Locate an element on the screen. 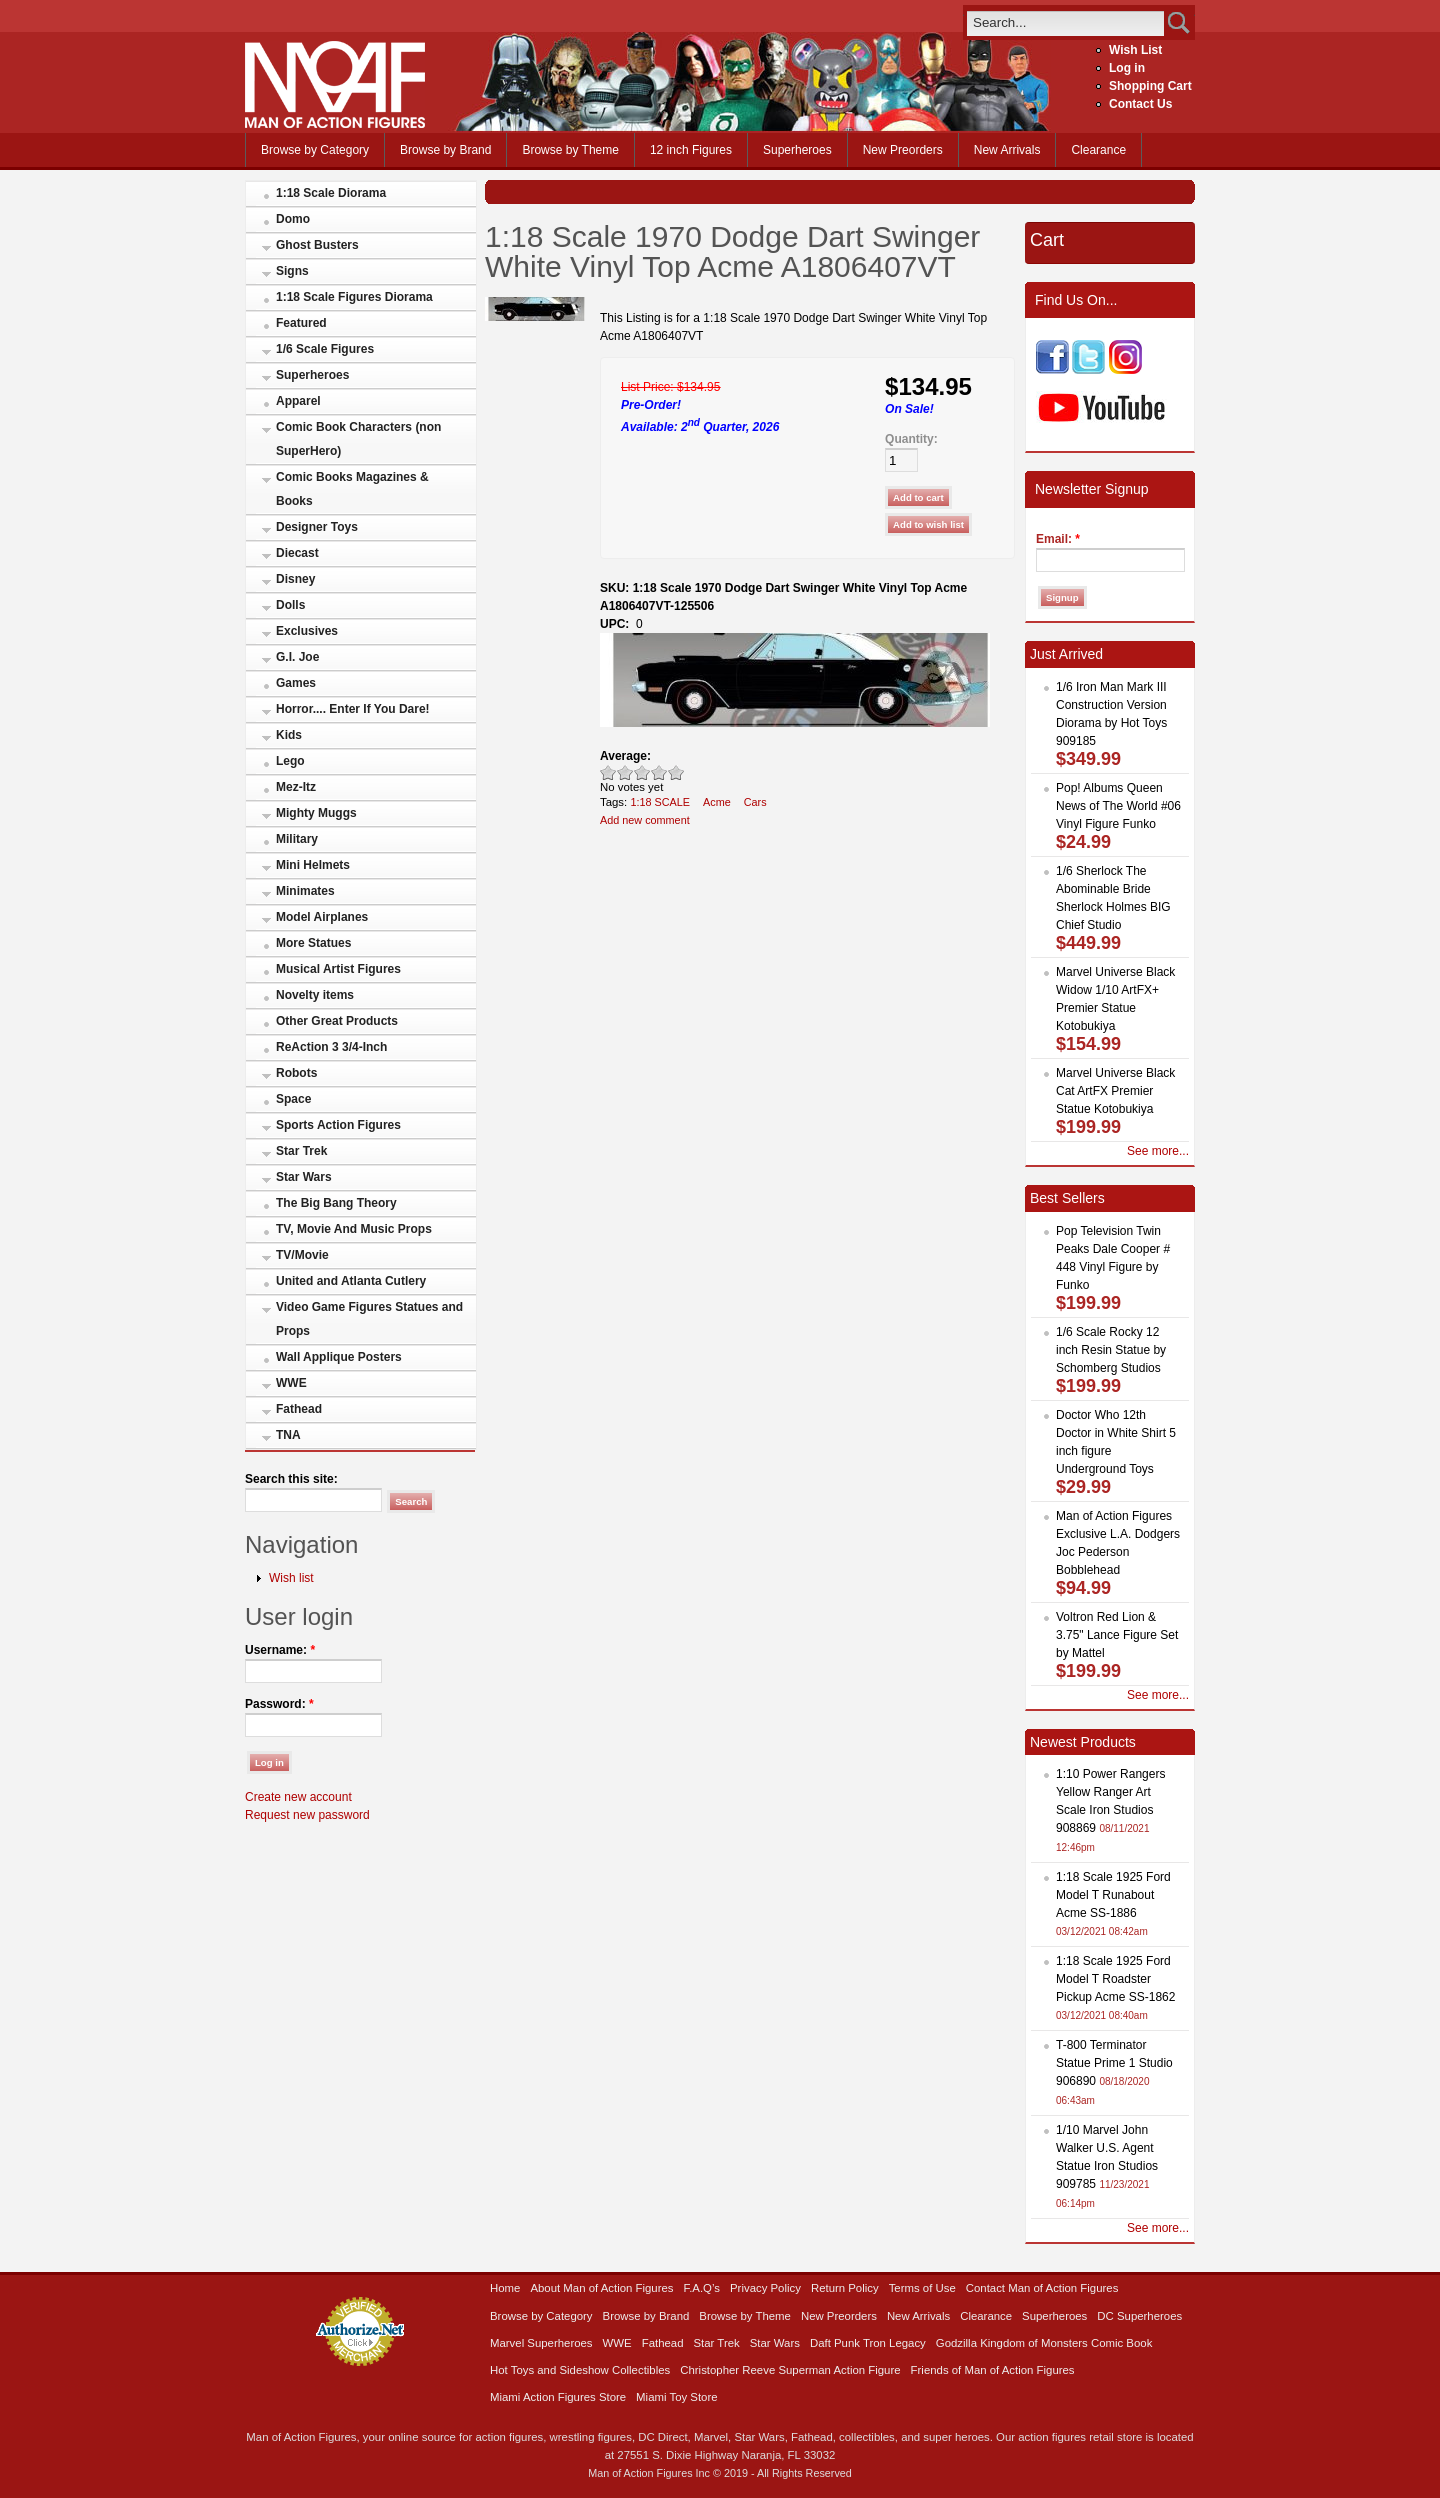 The height and width of the screenshot is (2498, 1440). Friends of Man of Action Figures is located at coordinates (993, 2370).